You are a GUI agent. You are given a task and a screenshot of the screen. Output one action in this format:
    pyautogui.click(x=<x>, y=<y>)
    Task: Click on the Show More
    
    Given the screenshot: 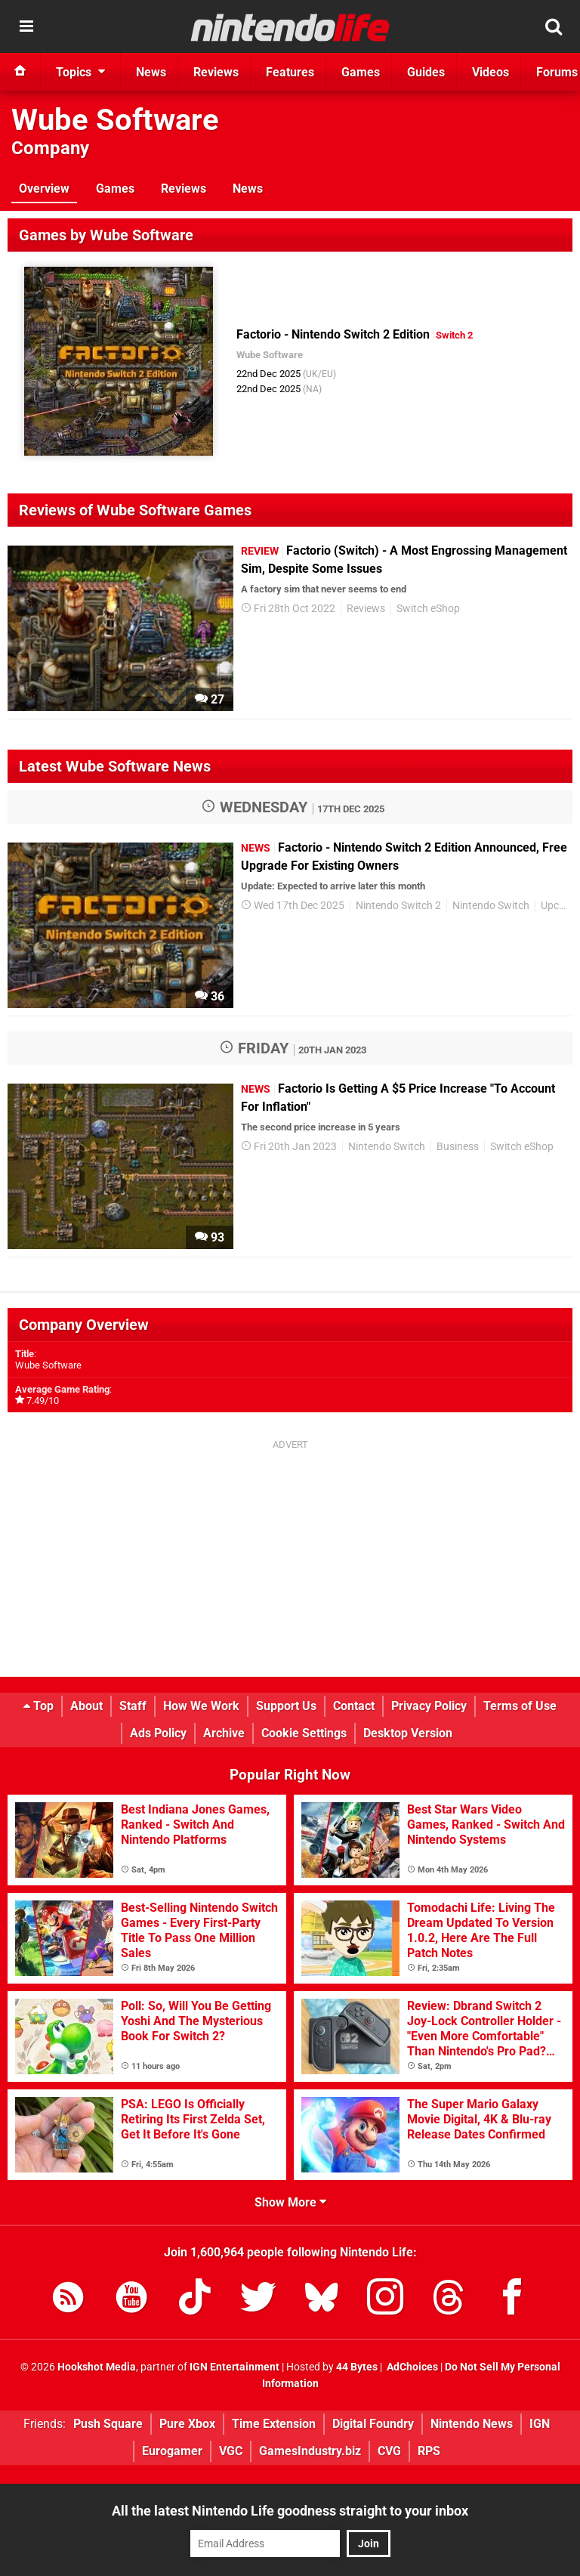 What is the action you would take?
    pyautogui.click(x=290, y=2202)
    